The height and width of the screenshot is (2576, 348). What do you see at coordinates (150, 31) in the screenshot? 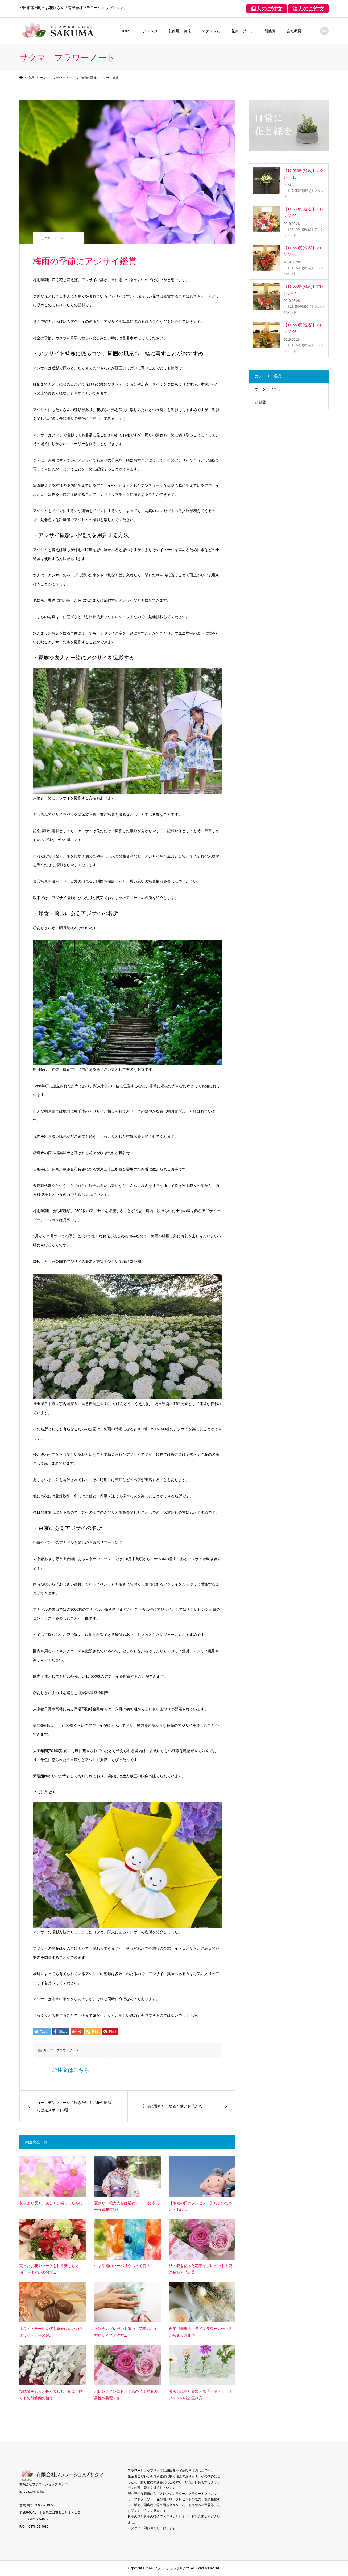
I see `アレンジ` at bounding box center [150, 31].